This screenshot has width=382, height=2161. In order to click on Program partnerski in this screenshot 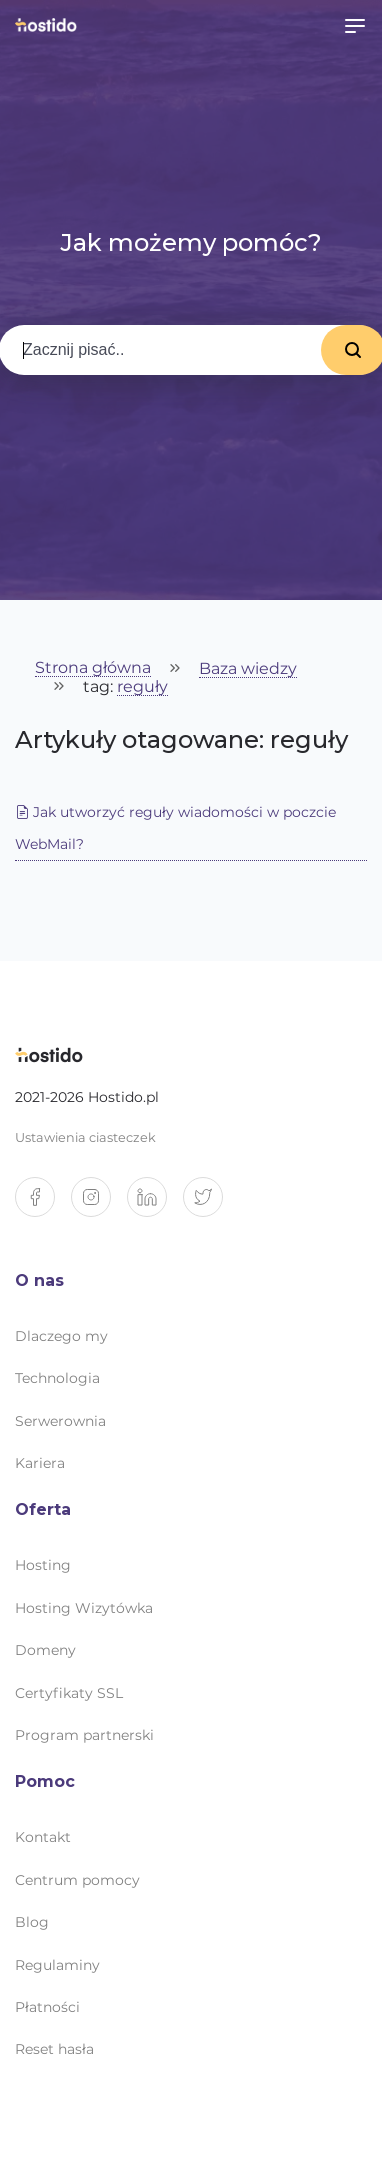, I will do `click(84, 1735)`.